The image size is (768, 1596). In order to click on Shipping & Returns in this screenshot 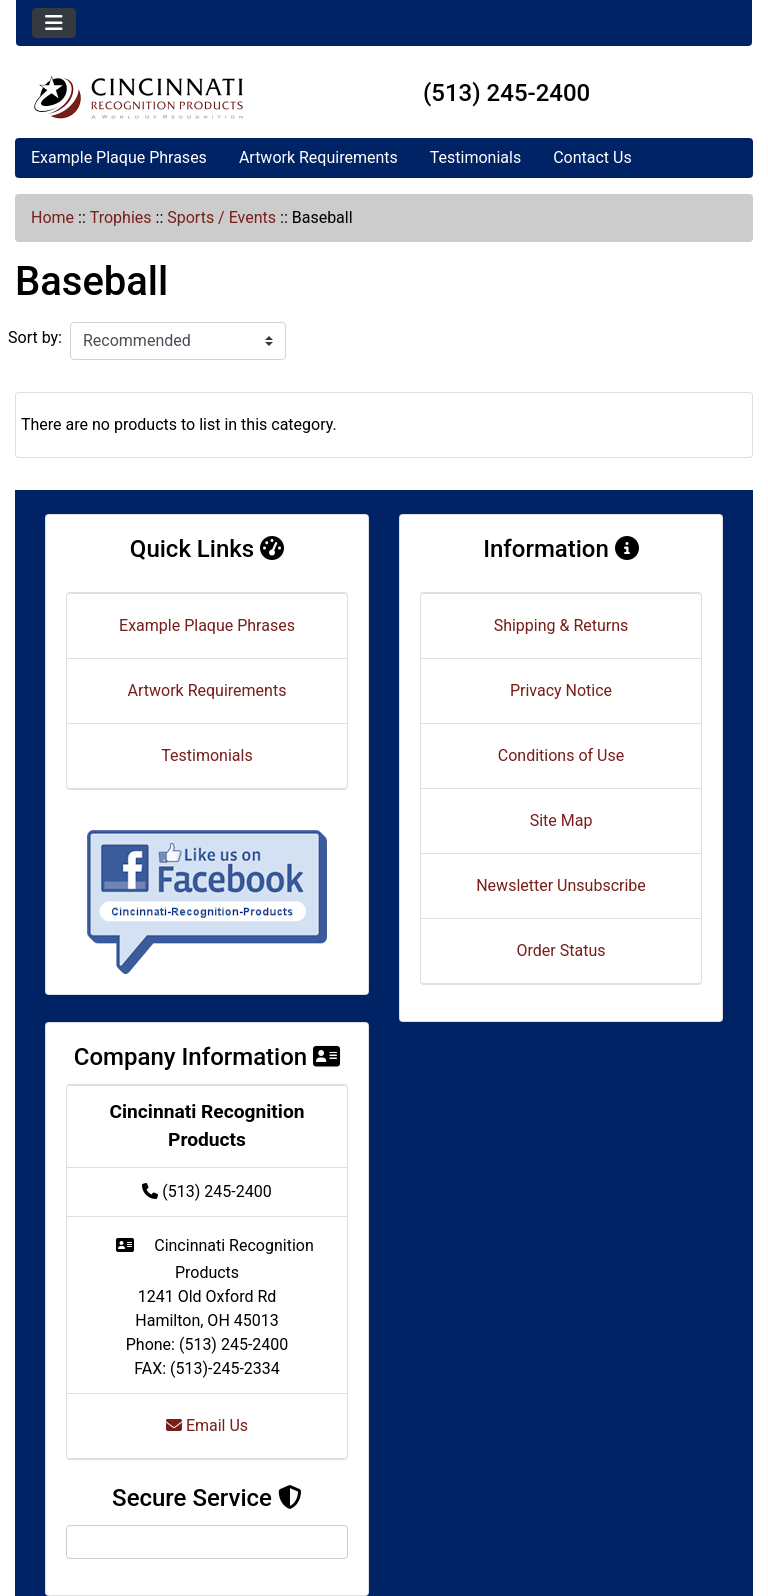, I will do `click(561, 625)`.